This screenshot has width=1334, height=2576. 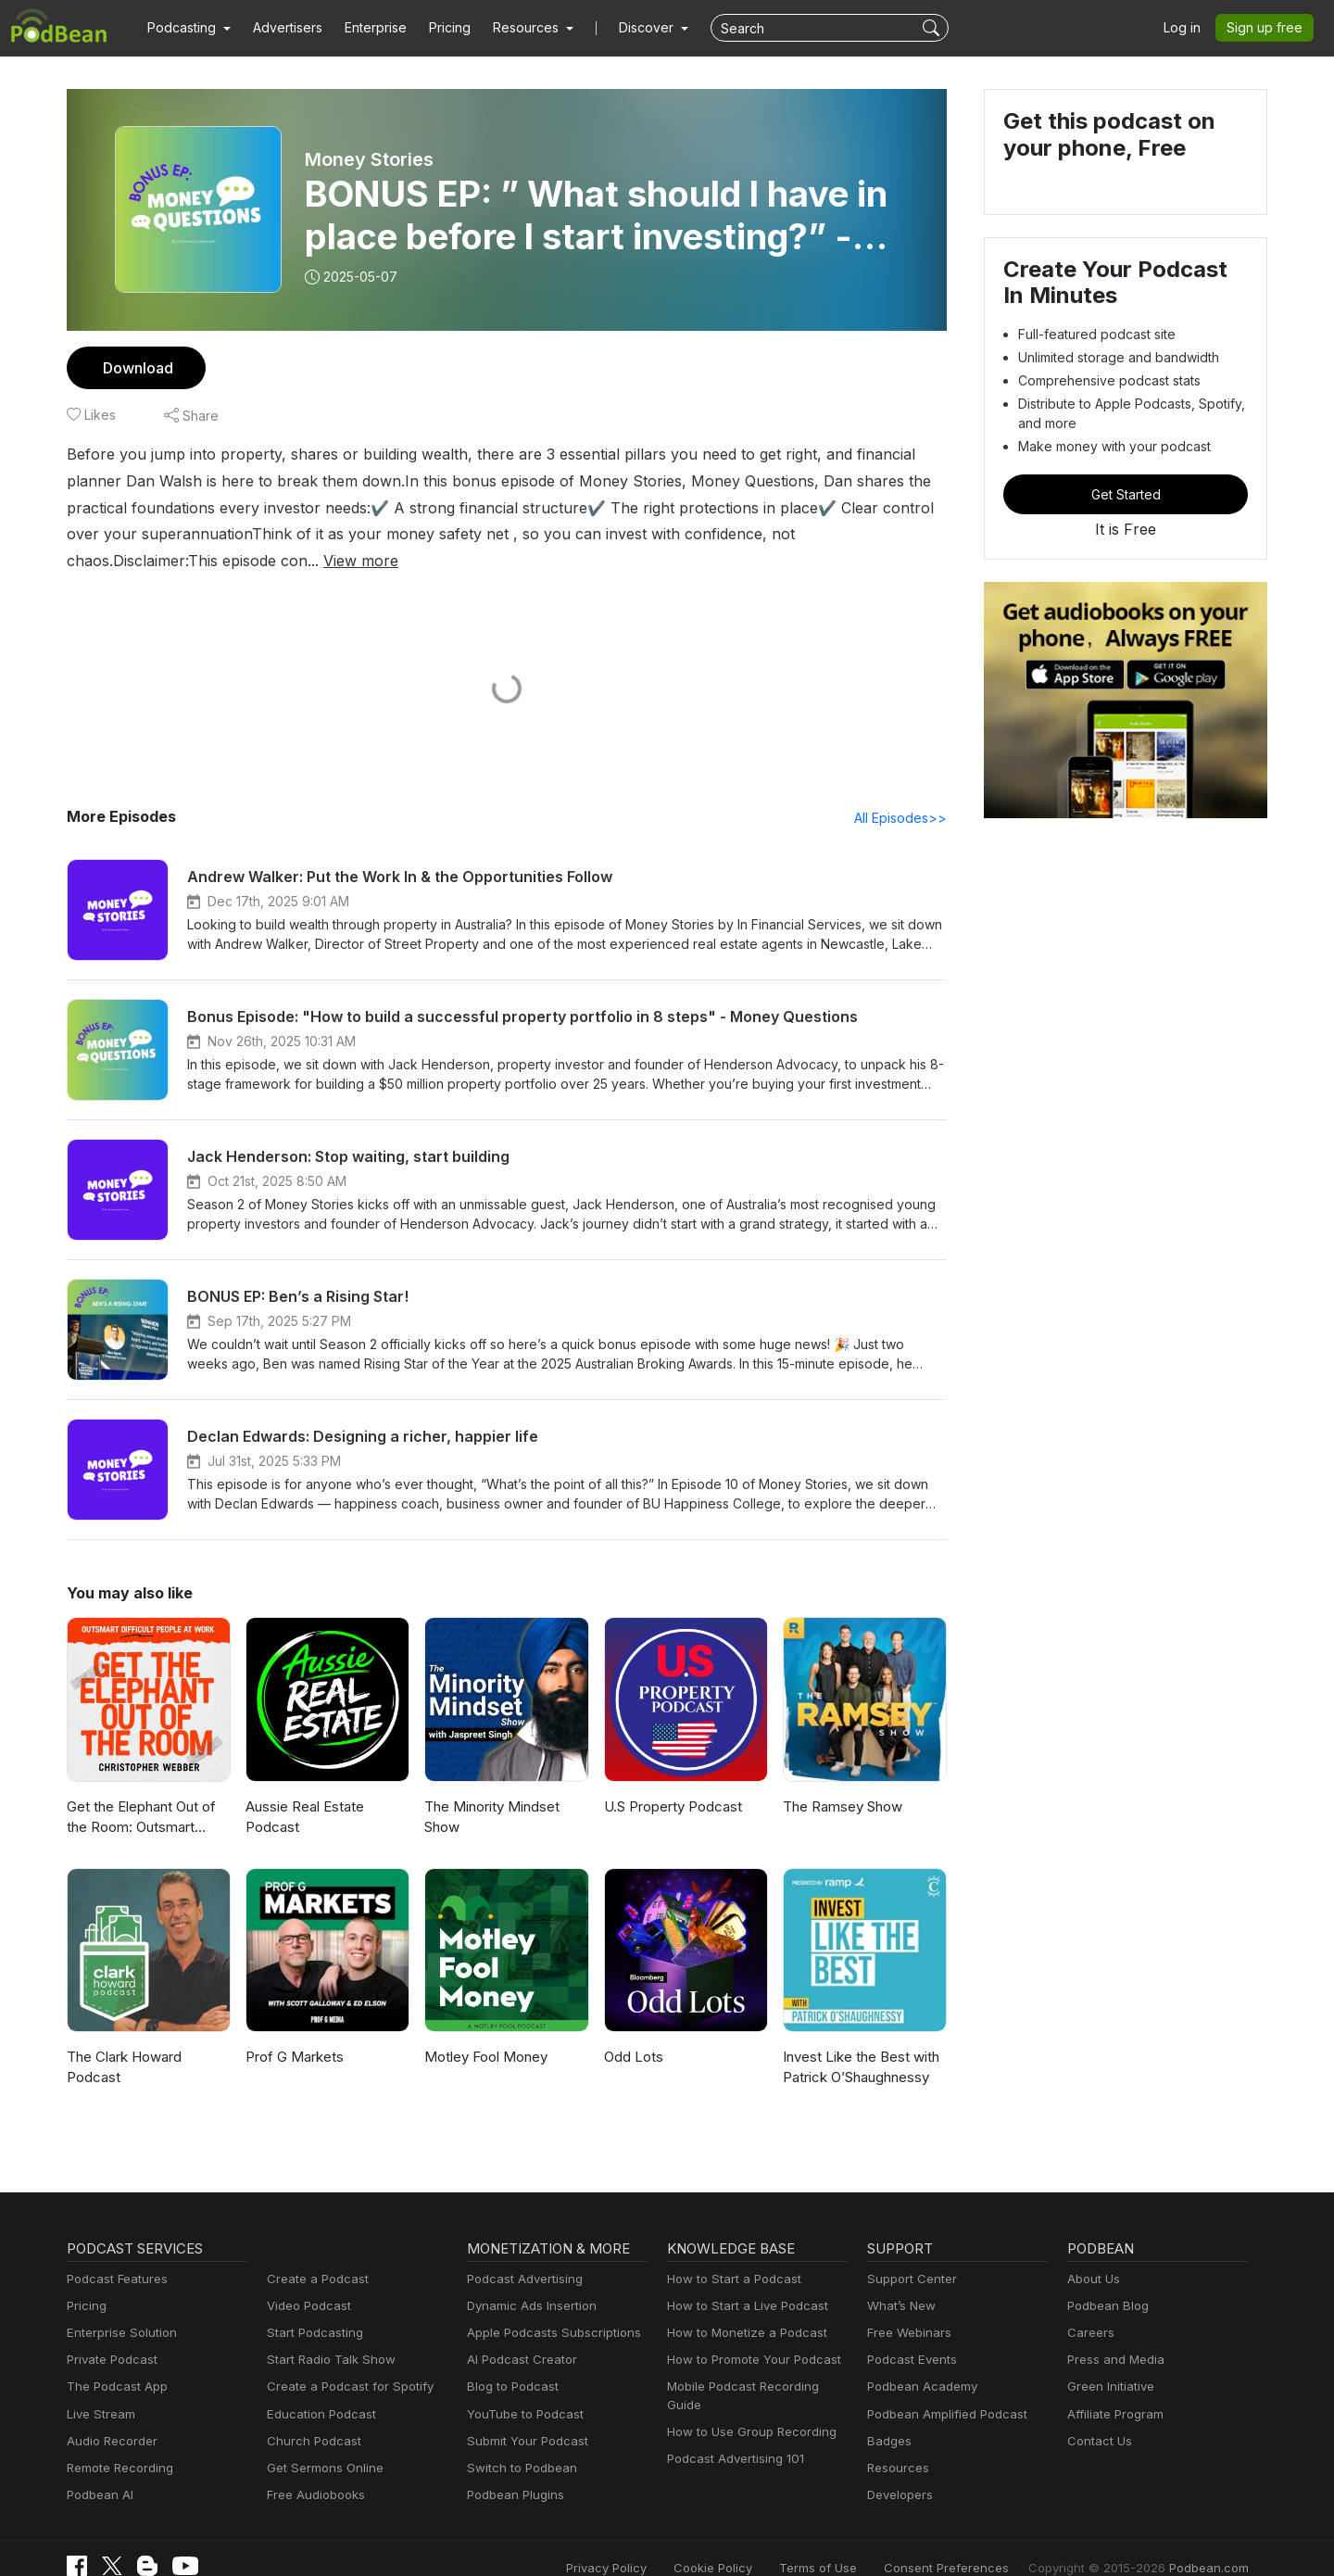 What do you see at coordinates (733, 2415) in the screenshot?
I see `Podcast Advertising 101` at bounding box center [733, 2415].